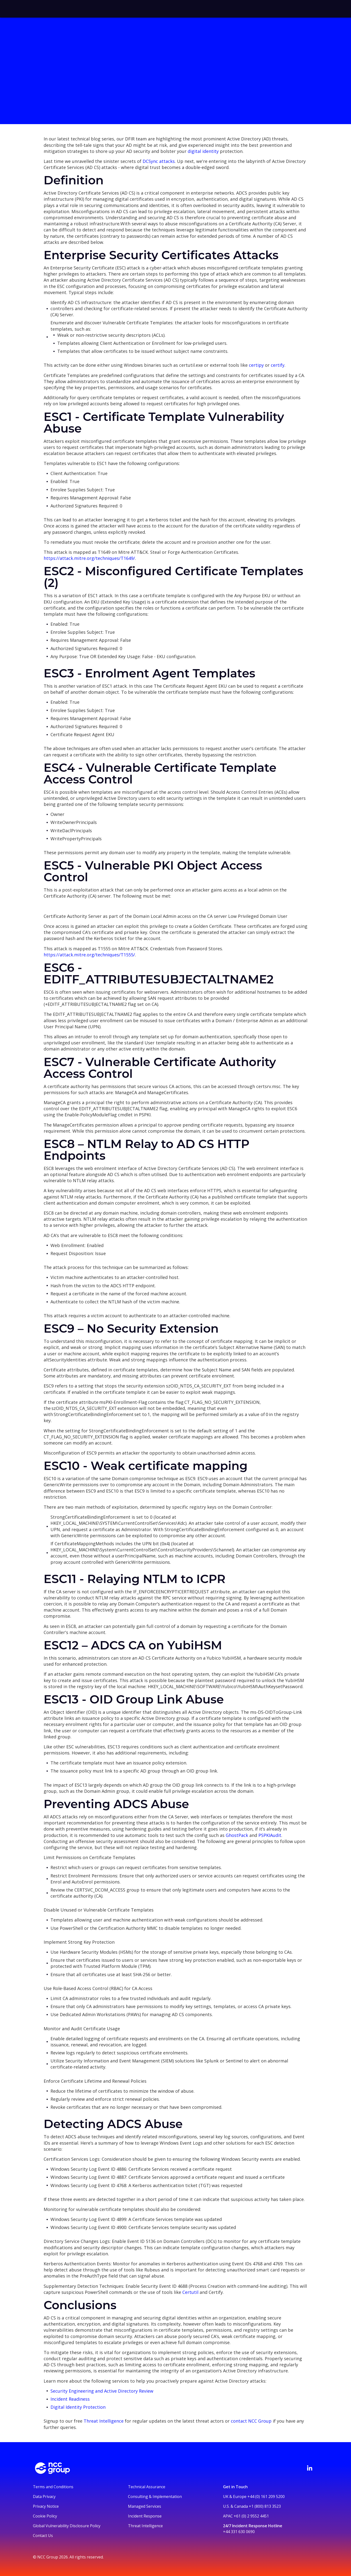 The height and width of the screenshot is (2576, 351). Describe the element at coordinates (44, 2496) in the screenshot. I see `Data Privacy` at that location.